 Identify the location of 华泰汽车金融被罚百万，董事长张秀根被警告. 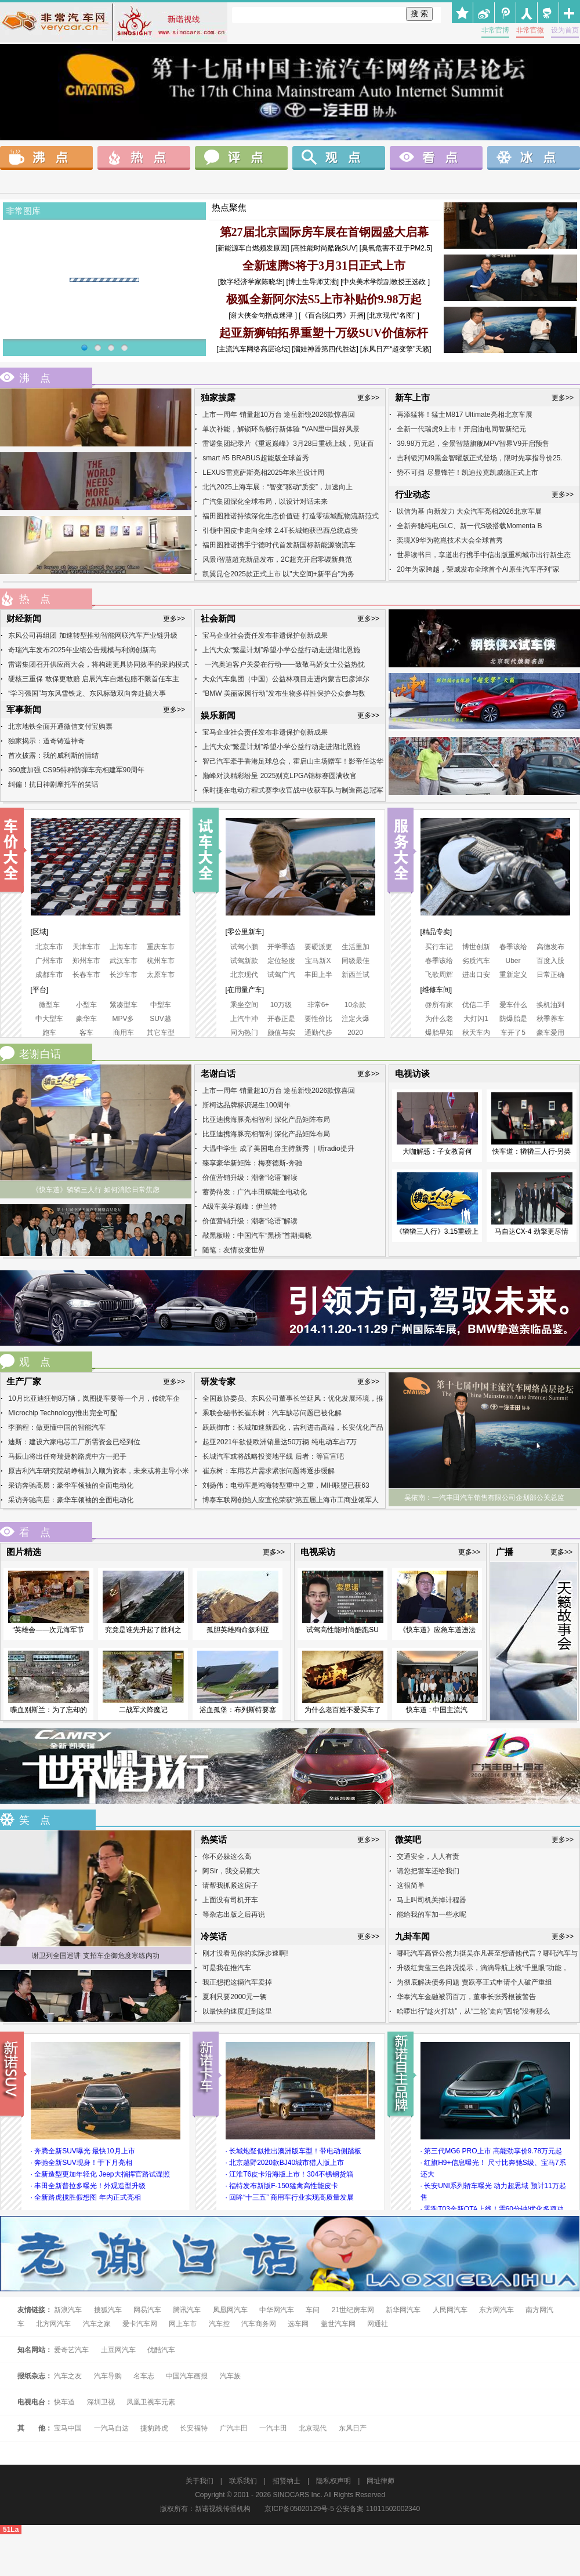
(466, 1997).